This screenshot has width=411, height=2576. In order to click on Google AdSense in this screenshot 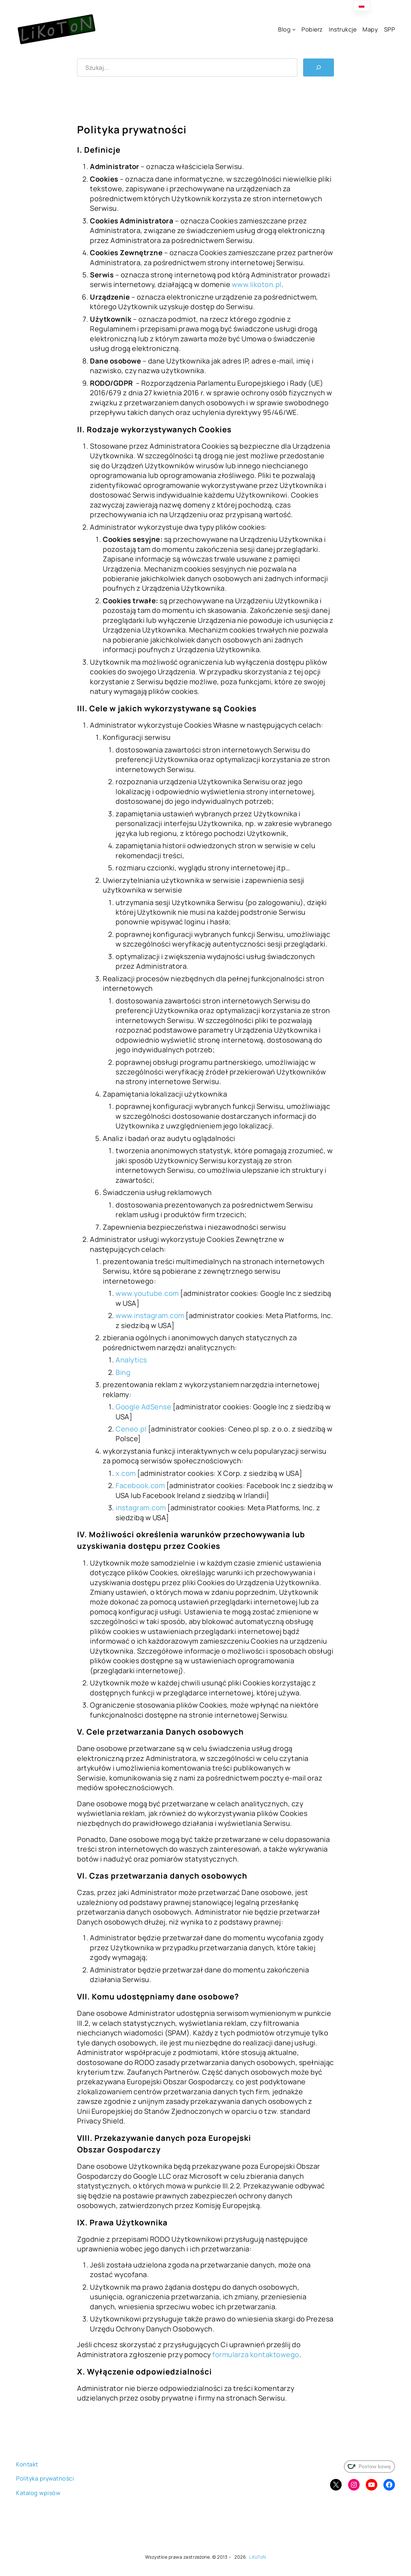, I will do `click(143, 1407)`.